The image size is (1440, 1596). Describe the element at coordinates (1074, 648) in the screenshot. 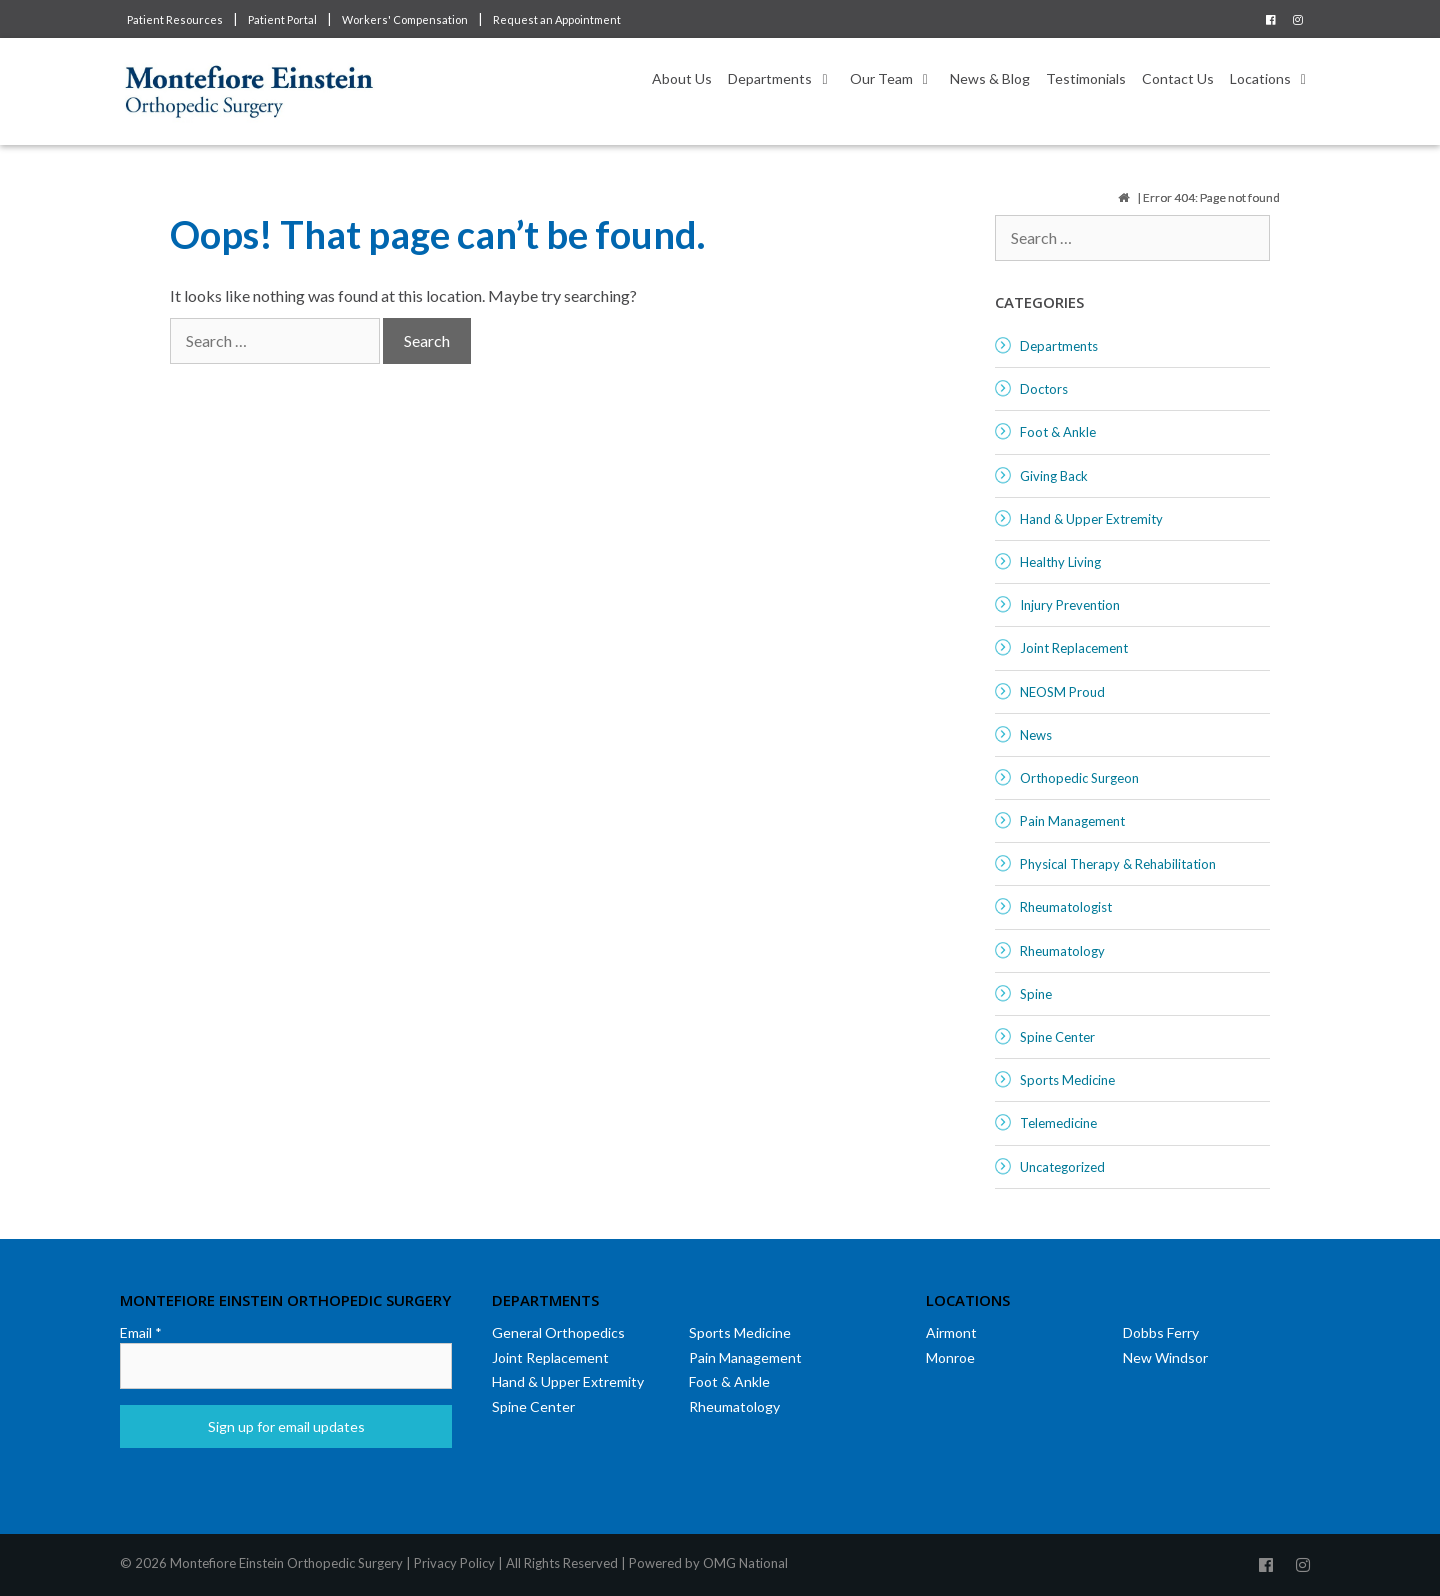

I see `Joint Replacement` at that location.